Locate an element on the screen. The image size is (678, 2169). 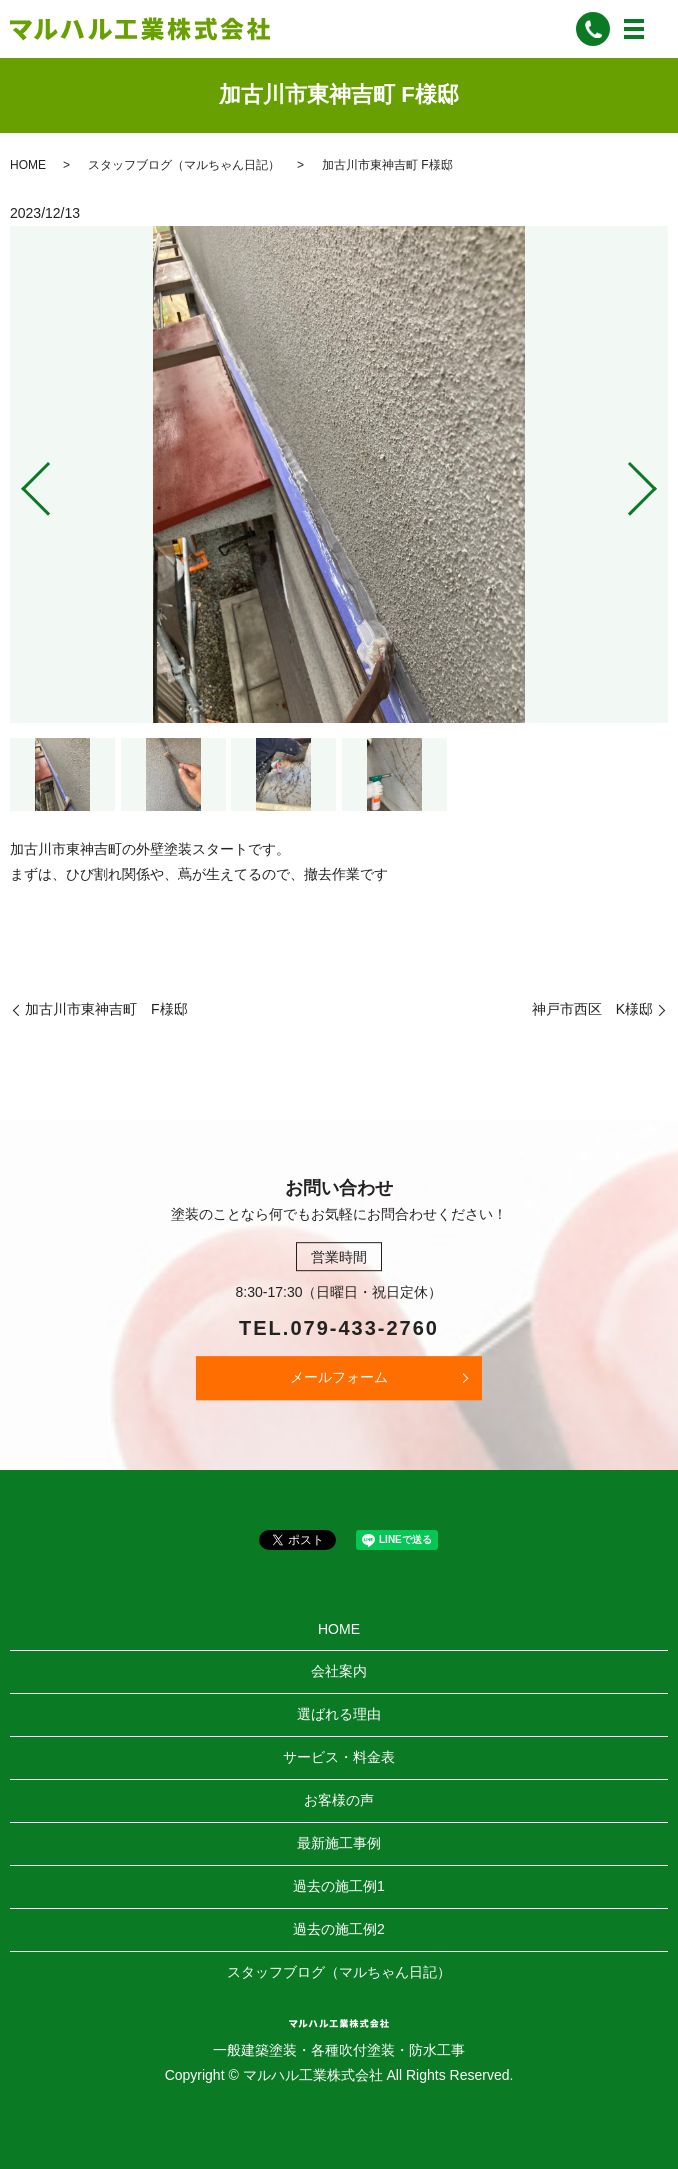
Next is located at coordinates (659, 480).